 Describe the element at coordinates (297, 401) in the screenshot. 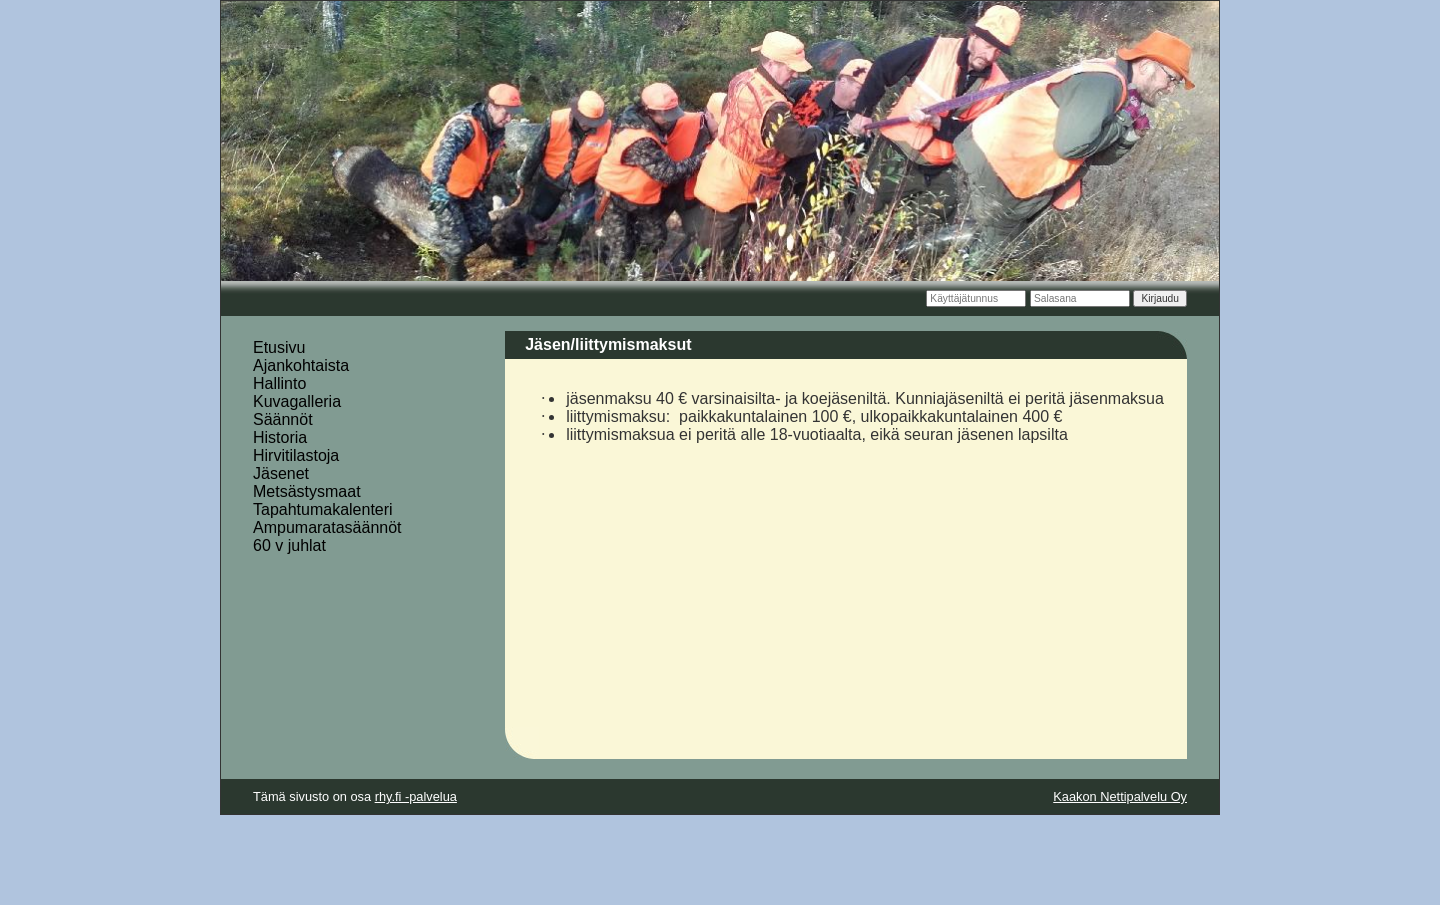

I see `Kuvagalleria` at that location.